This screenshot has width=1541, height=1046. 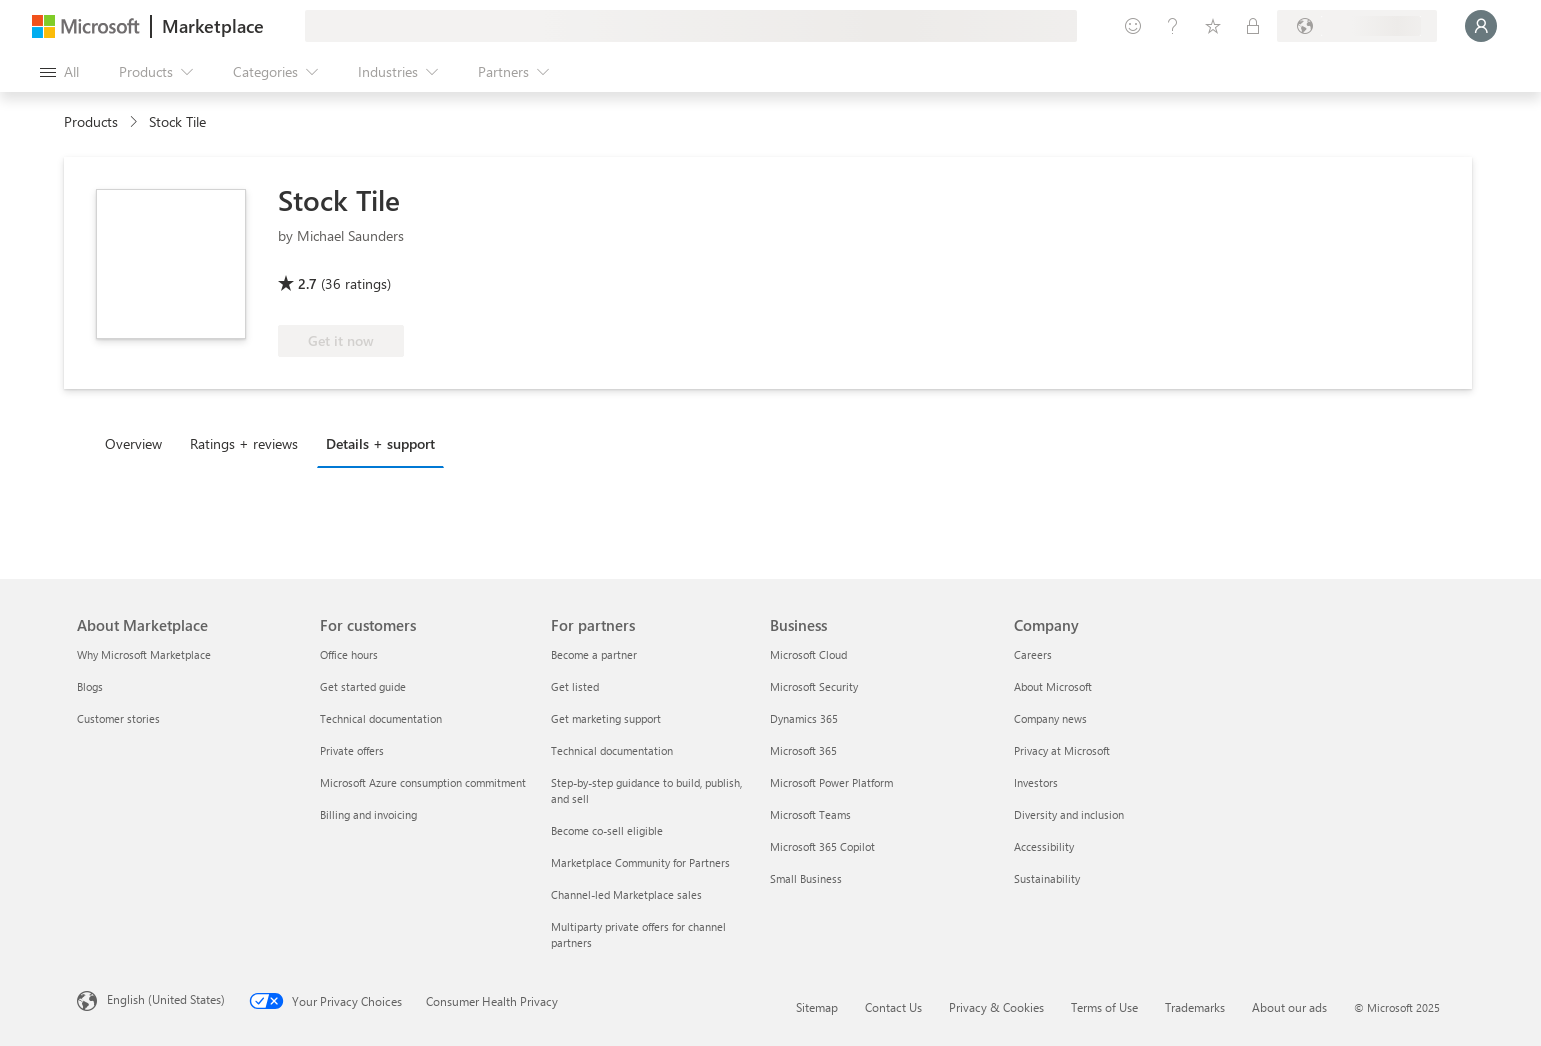 I want to click on Dynamics 365 [Dynamics 365 Business], so click(x=804, y=718).